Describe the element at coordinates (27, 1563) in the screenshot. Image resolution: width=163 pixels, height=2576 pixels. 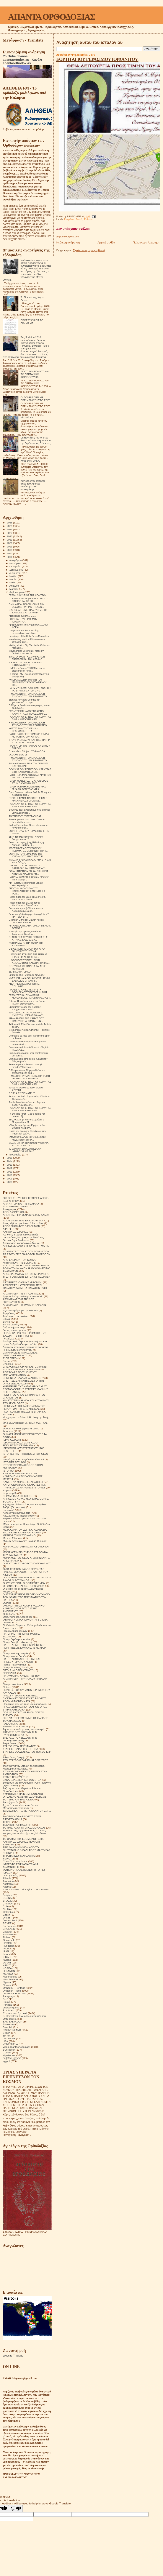
I see `Ο ΑΓΙΟΣ ΧΡΙΣΤΟΦΟΡΟΣ (ΠΑΠΟΥΛΑΚΟΣ)` at that location.